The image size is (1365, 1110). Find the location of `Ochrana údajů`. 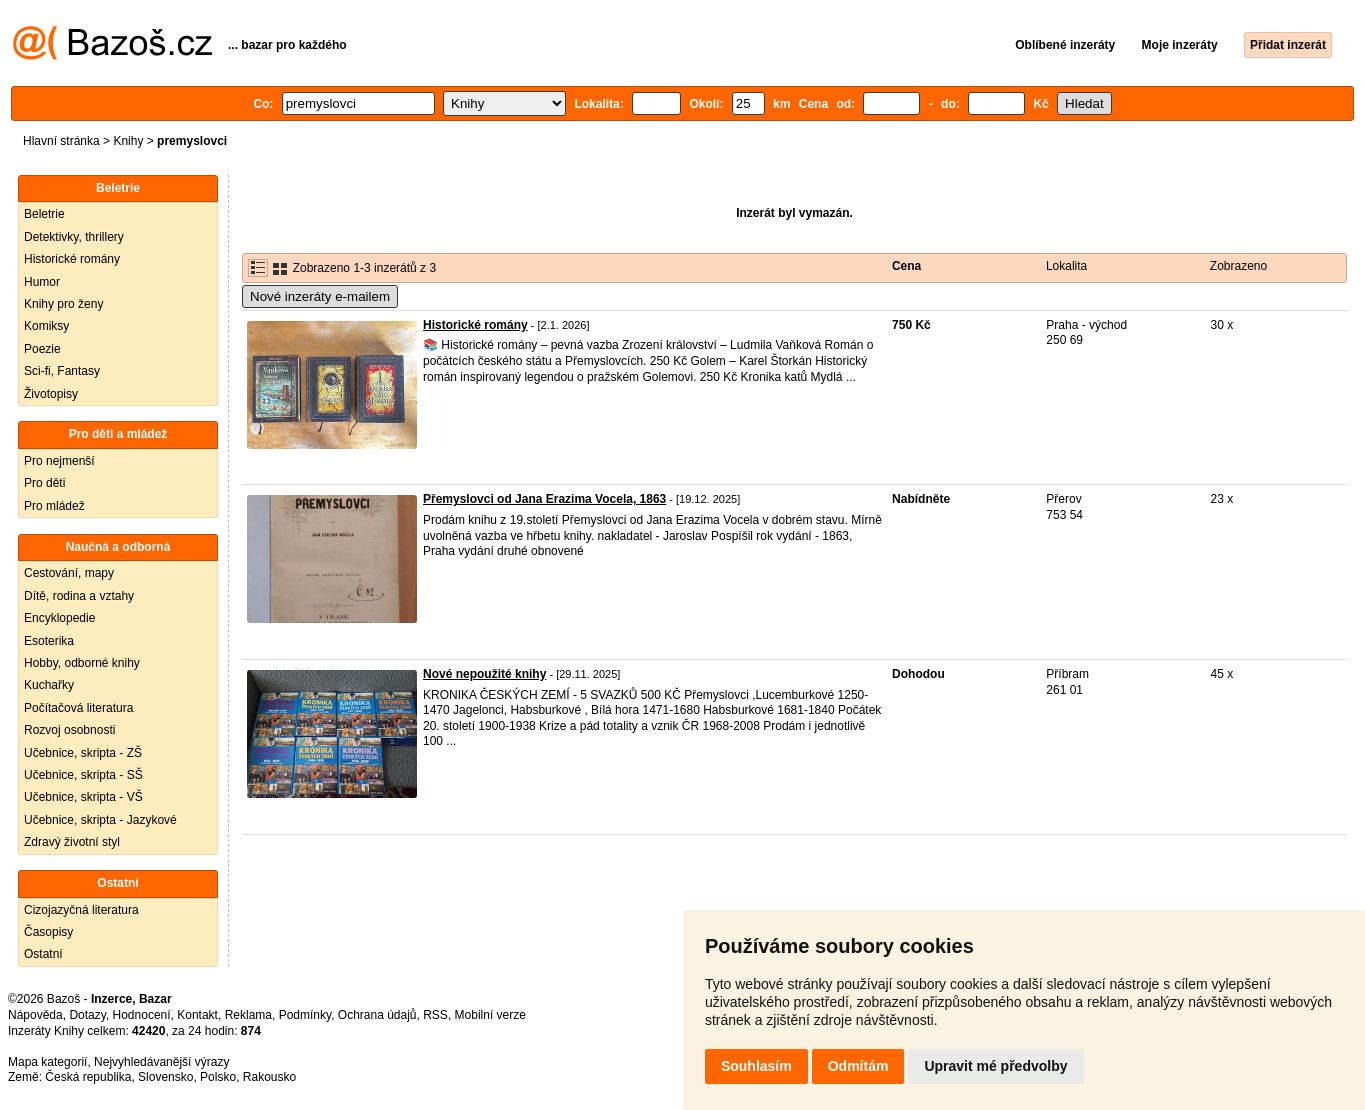

Ochrana údajů is located at coordinates (377, 1015).